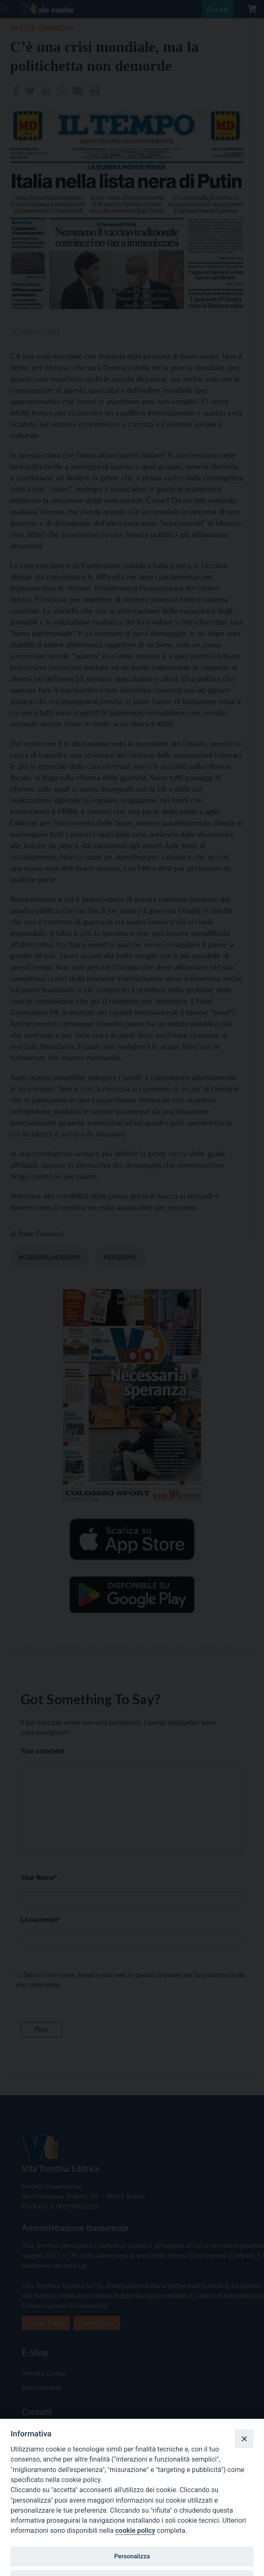  Describe the element at coordinates (244, 2438) in the screenshot. I see `[Close]` at that location.